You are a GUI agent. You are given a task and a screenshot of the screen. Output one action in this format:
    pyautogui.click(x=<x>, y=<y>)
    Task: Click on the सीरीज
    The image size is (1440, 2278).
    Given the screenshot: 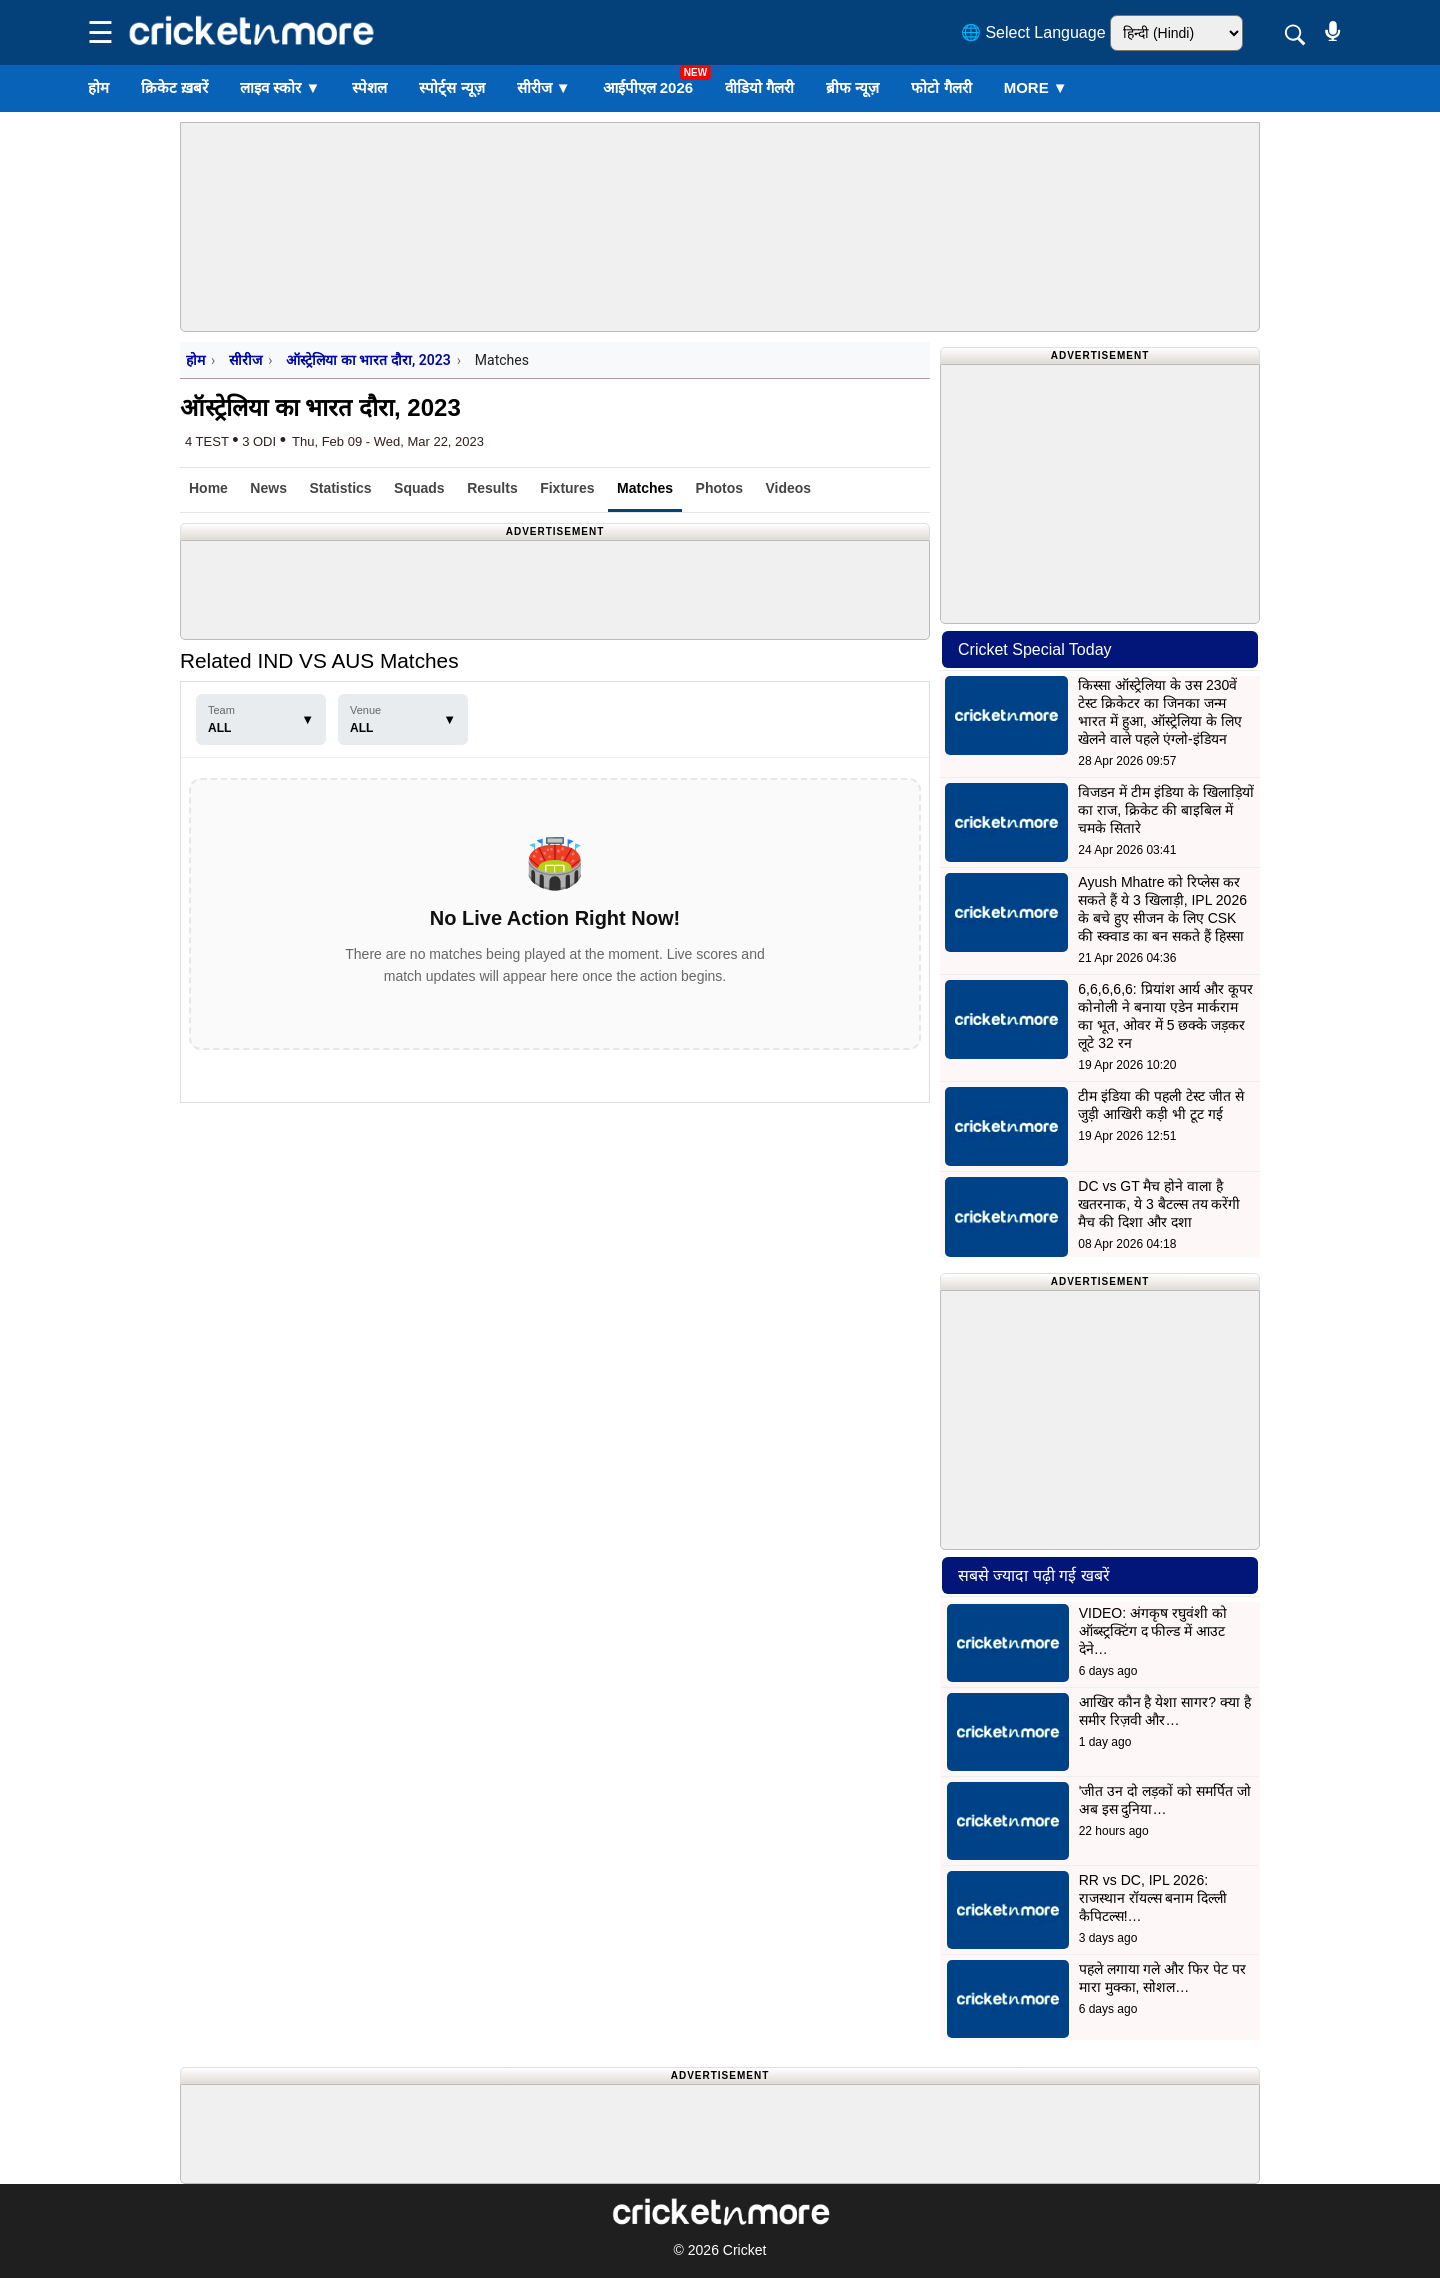 What is the action you would take?
    pyautogui.click(x=544, y=87)
    